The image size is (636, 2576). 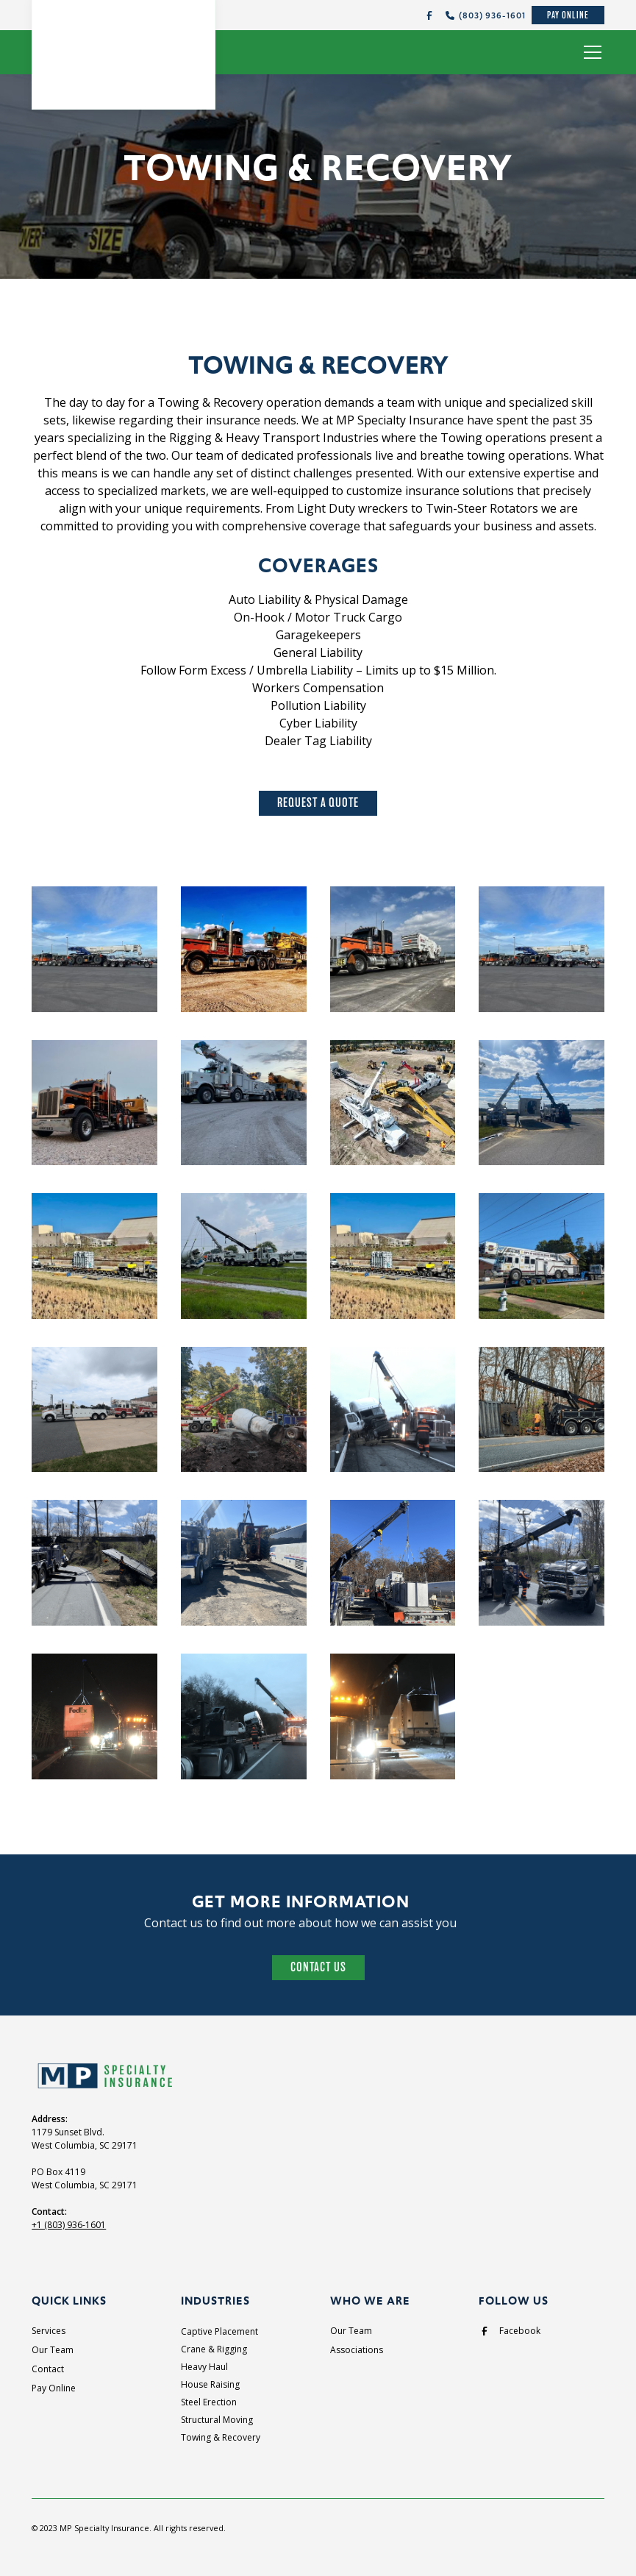 I want to click on Associations, so click(x=356, y=2350).